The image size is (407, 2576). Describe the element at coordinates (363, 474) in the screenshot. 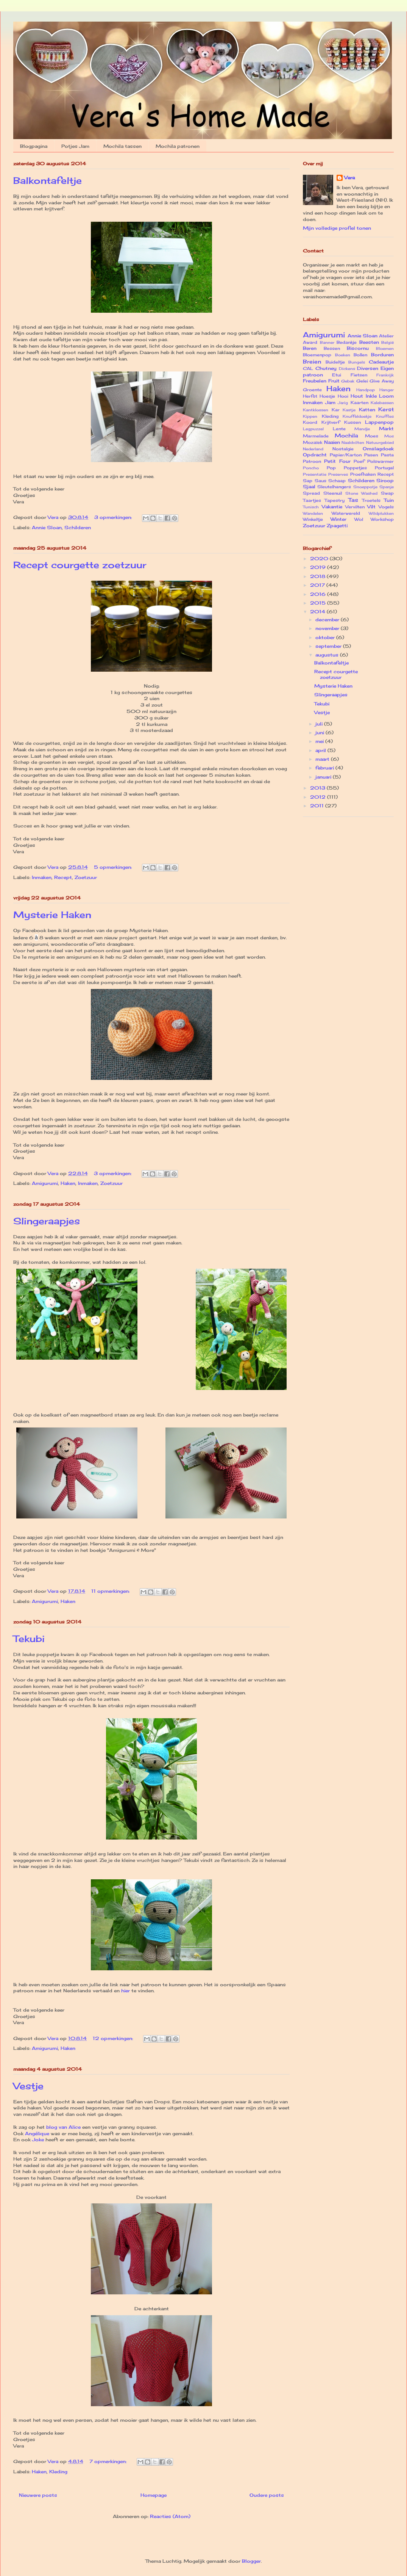

I see `Proefhaken` at that location.